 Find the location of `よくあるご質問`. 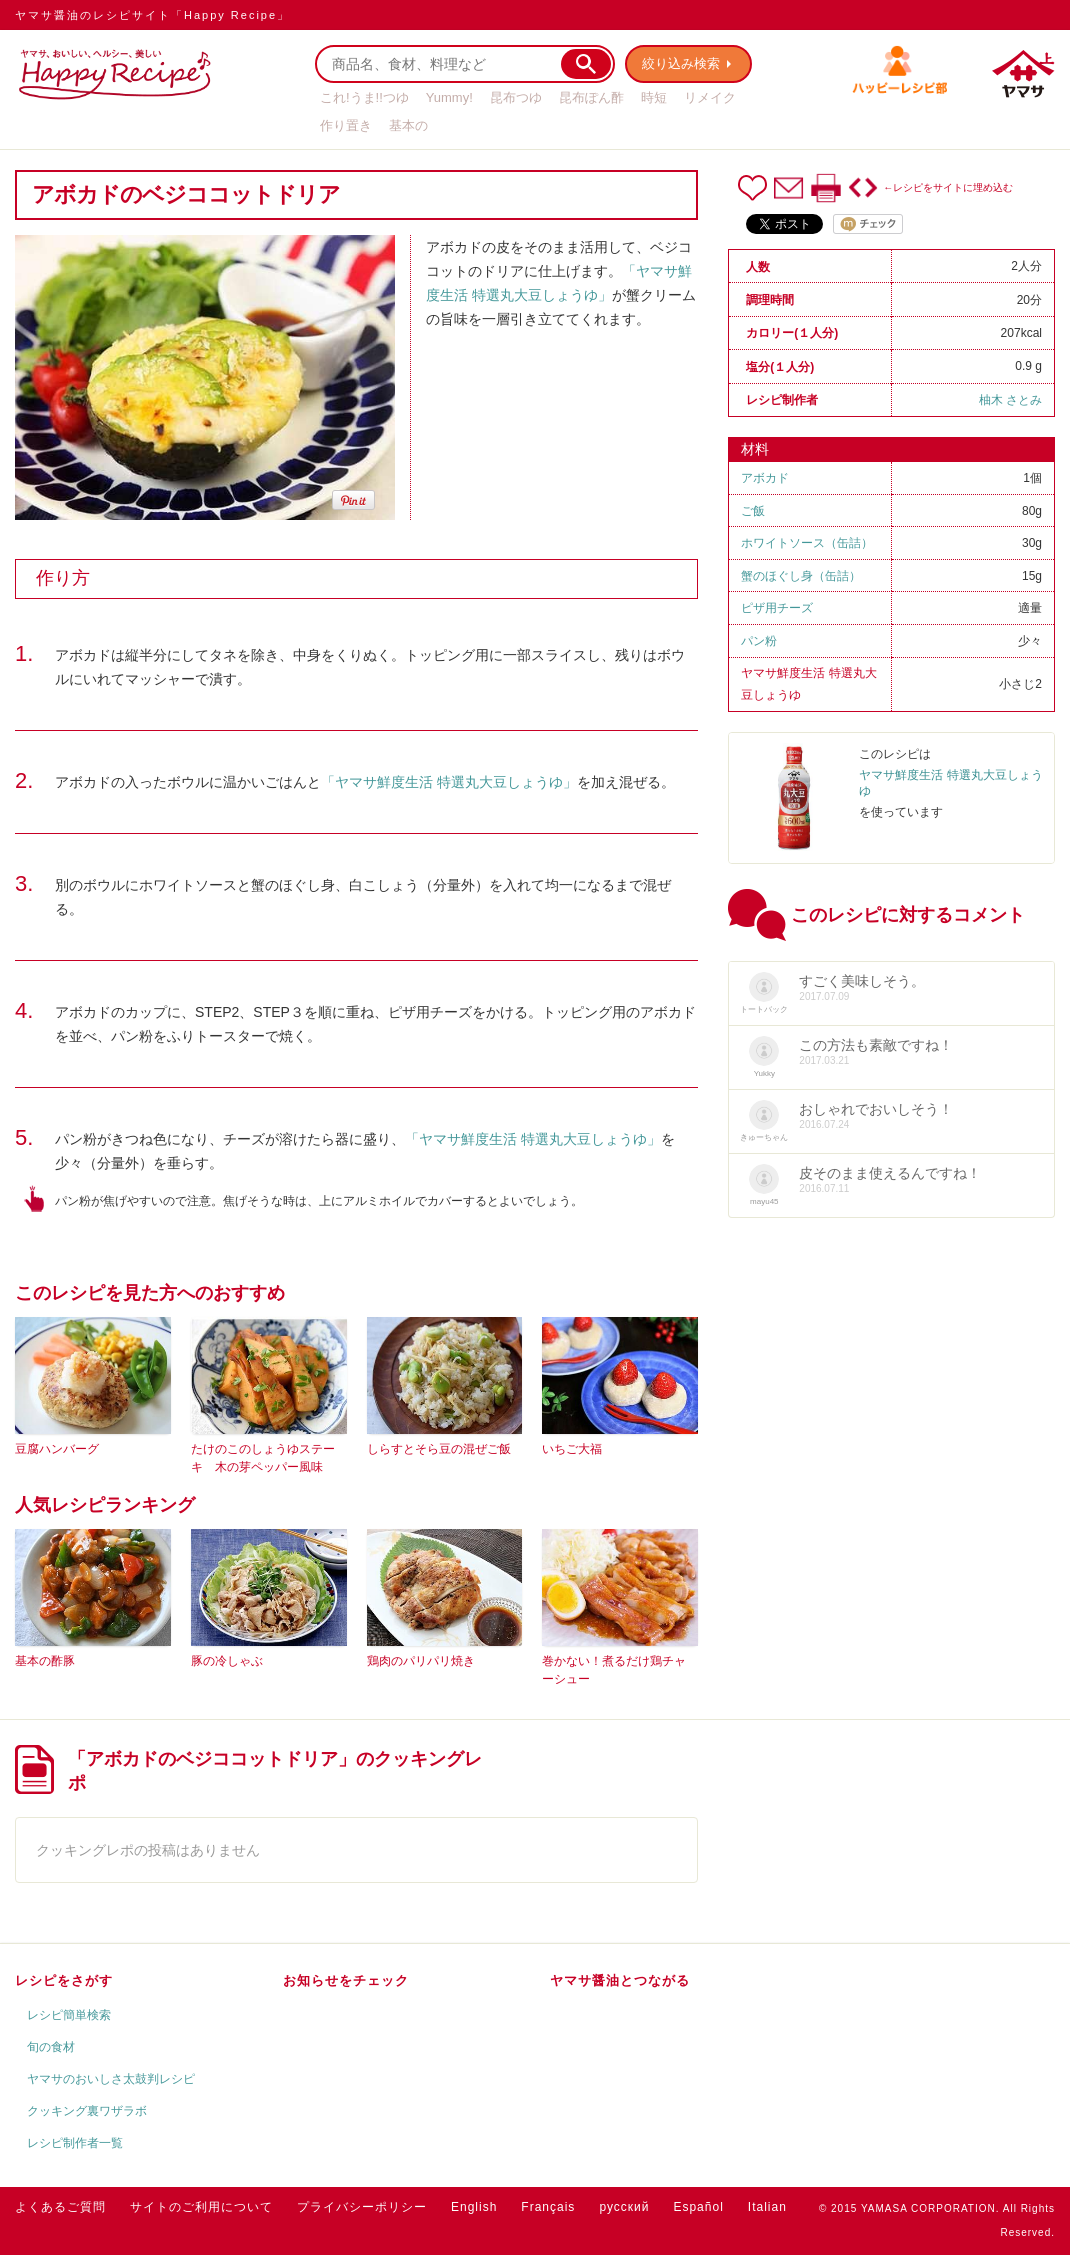

よくあるご質問 is located at coordinates (60, 2207).